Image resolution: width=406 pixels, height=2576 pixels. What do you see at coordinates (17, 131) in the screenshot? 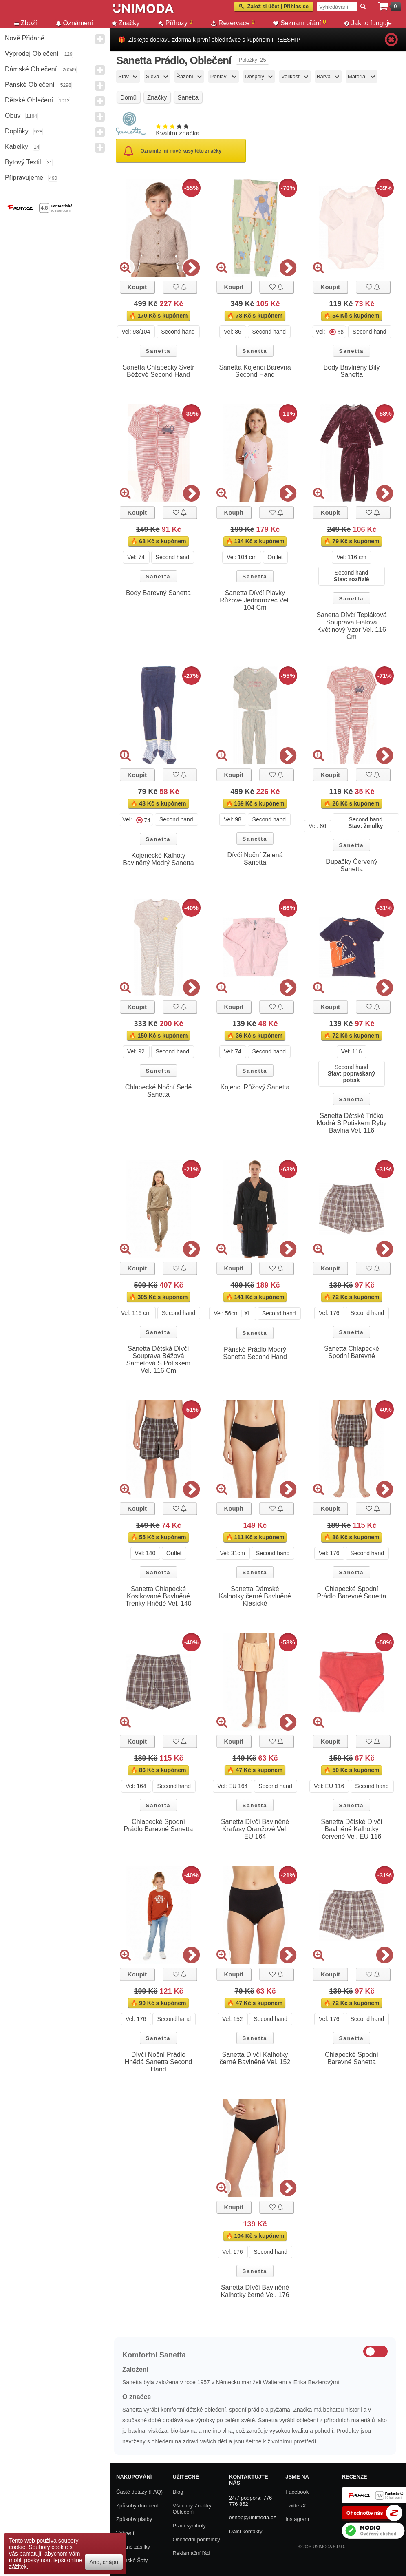
I see `Doplňky` at bounding box center [17, 131].